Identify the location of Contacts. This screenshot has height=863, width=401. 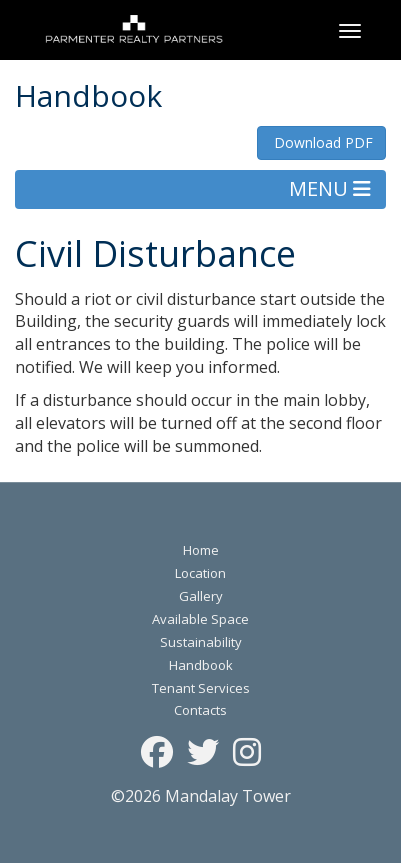
(200, 710).